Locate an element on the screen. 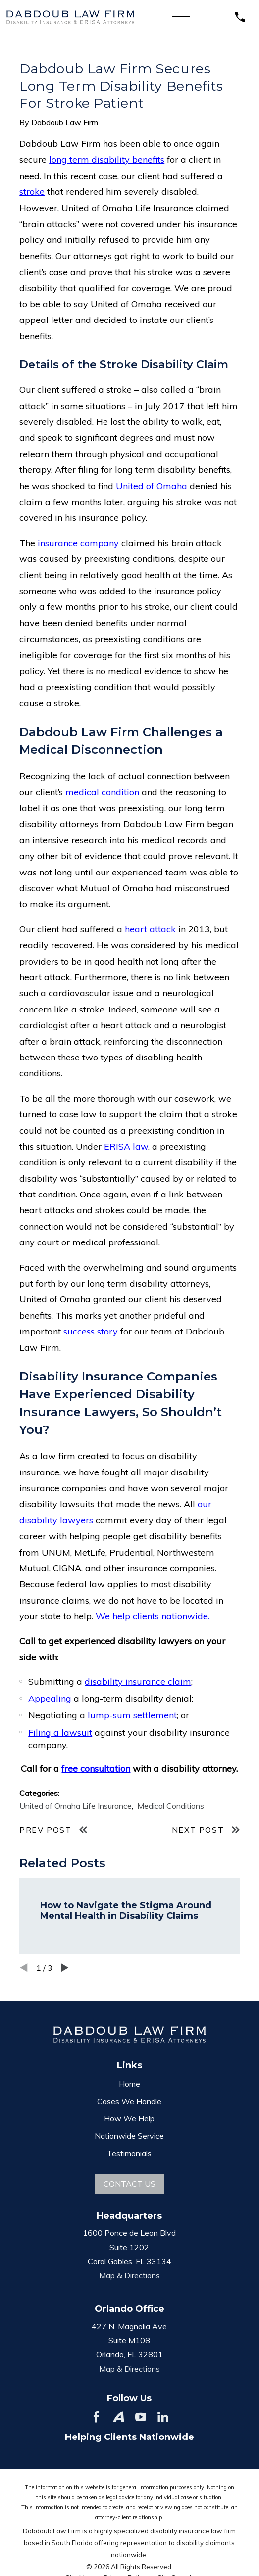 The image size is (259, 2576). Contact Us is located at coordinates (129, 2184).